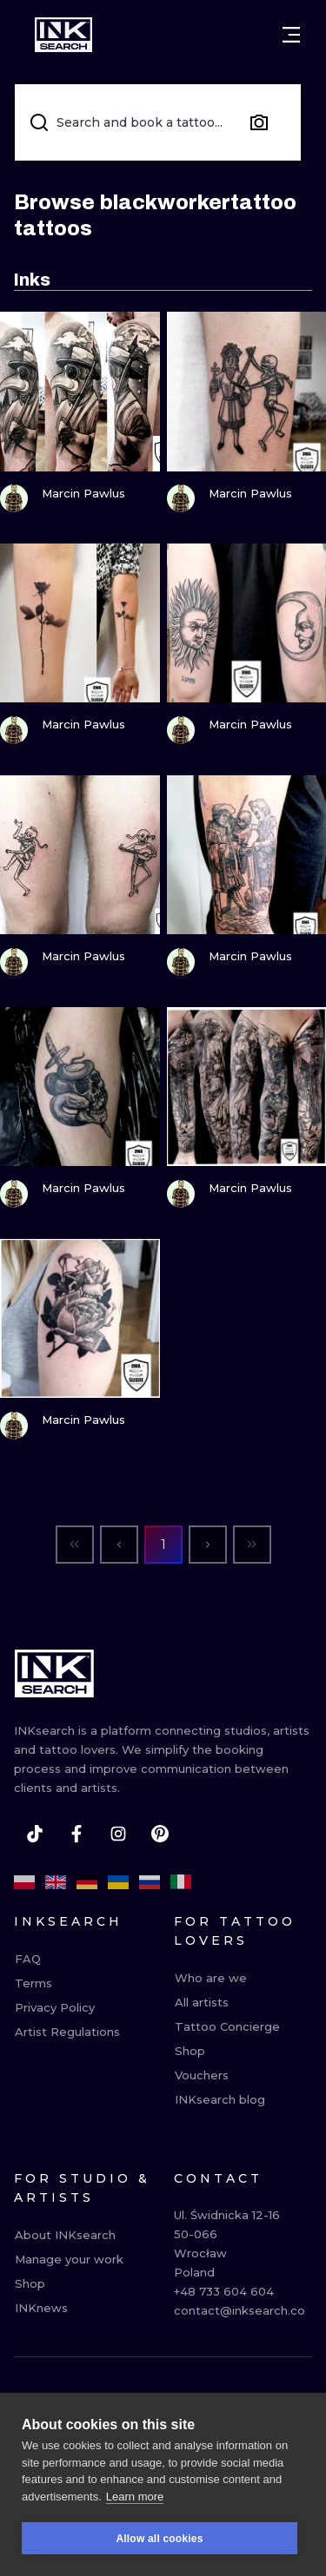 Image resolution: width=326 pixels, height=2576 pixels. What do you see at coordinates (118, 1834) in the screenshot?
I see `[instagram]` at bounding box center [118, 1834].